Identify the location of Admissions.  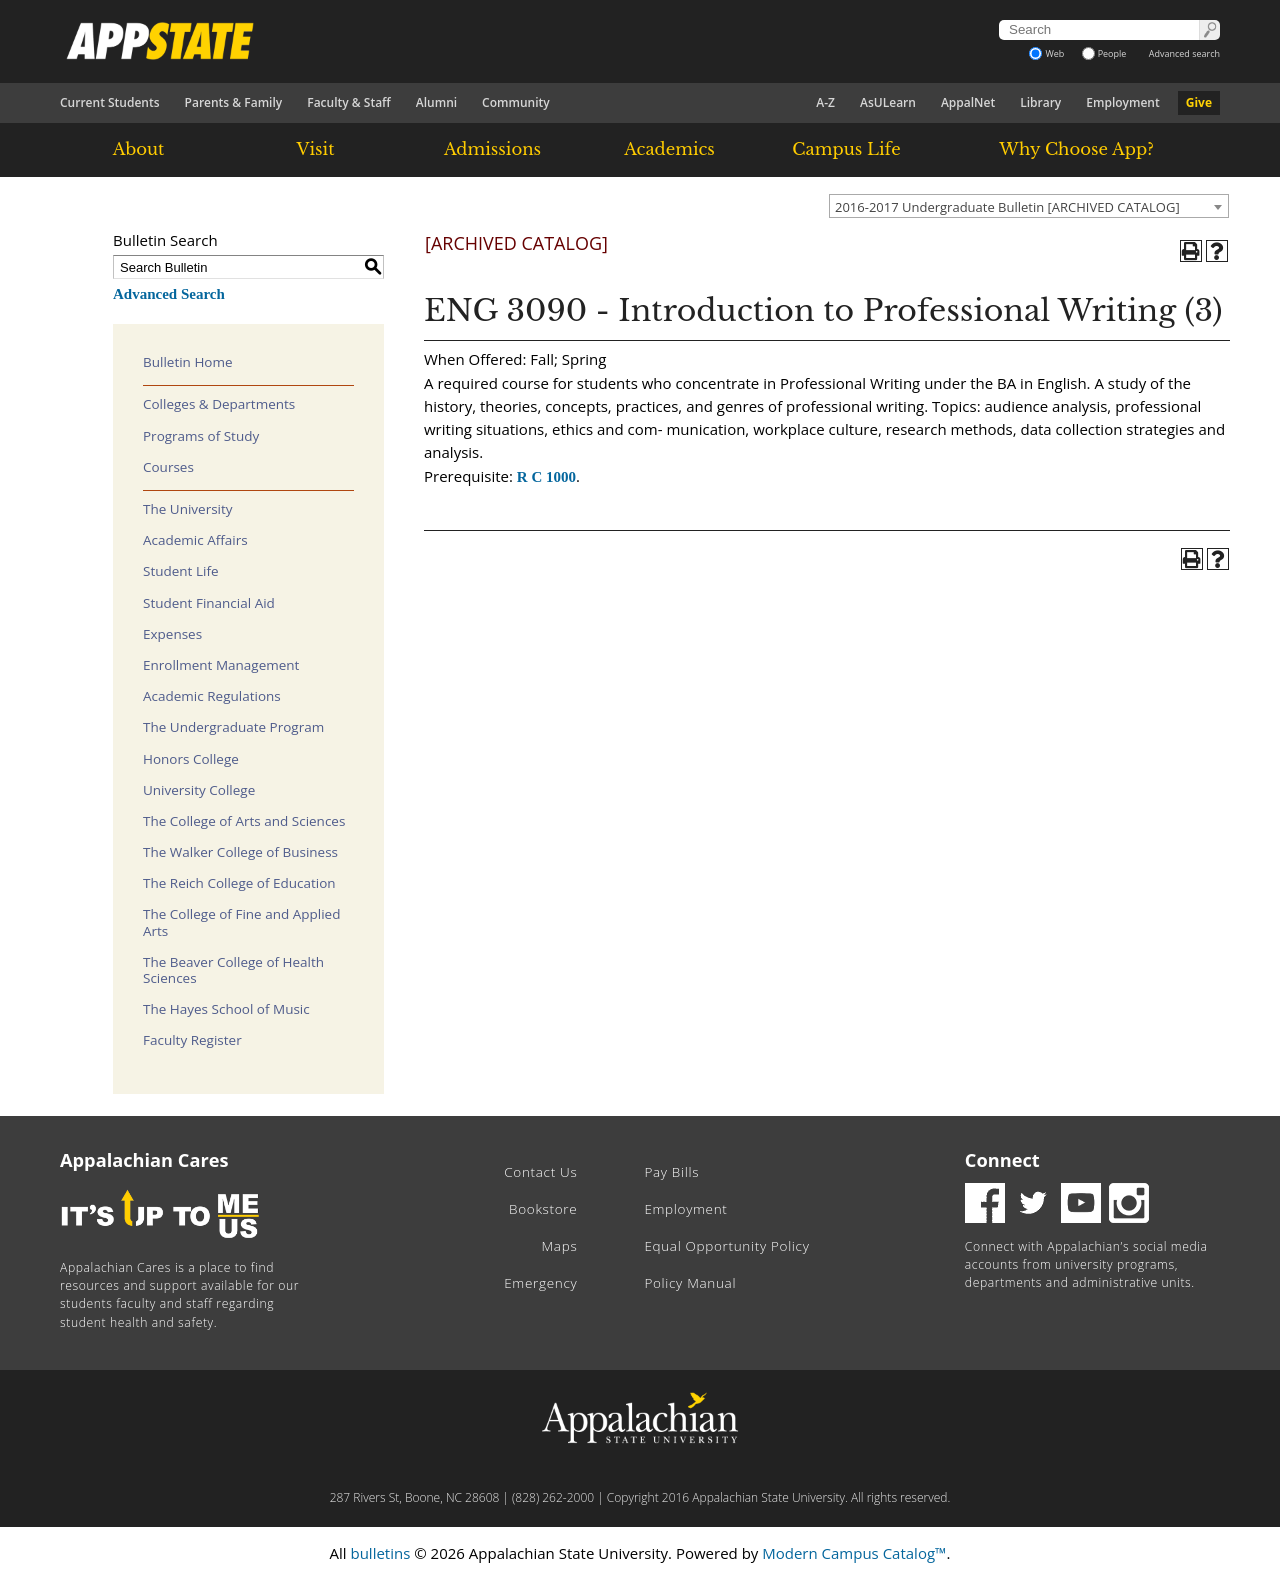
(492, 149).